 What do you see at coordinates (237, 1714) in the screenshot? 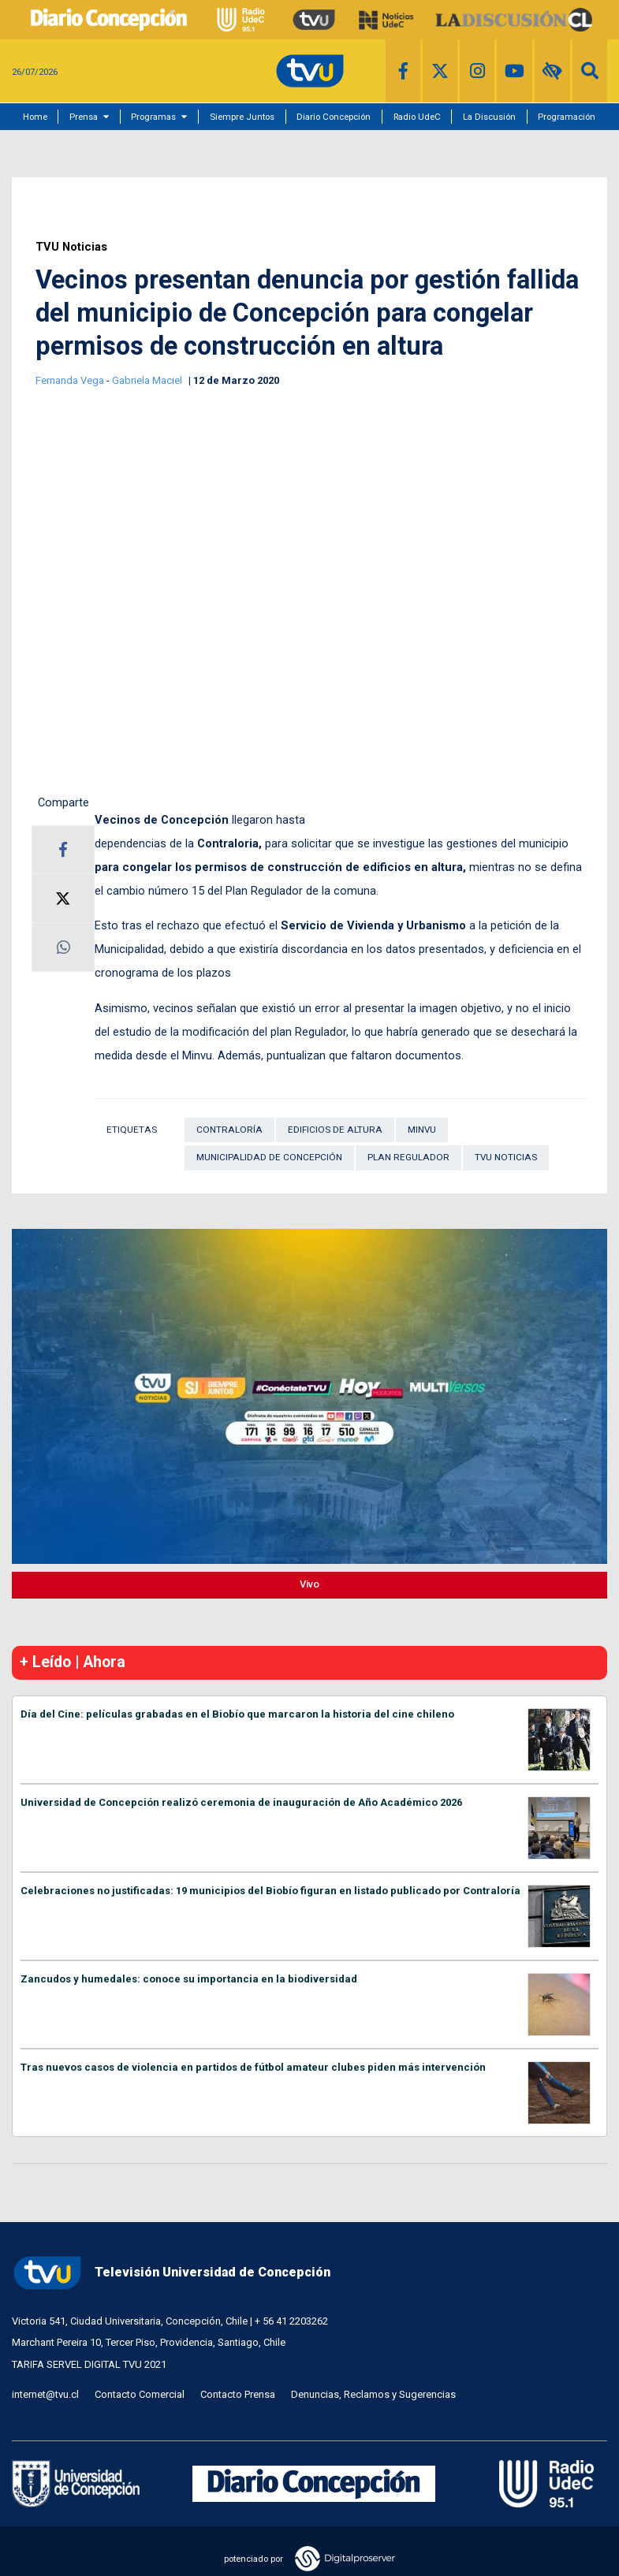
I see `Día del Cine: películas grabadas en el Biobío que marcaron la historia del cine chileno` at bounding box center [237, 1714].